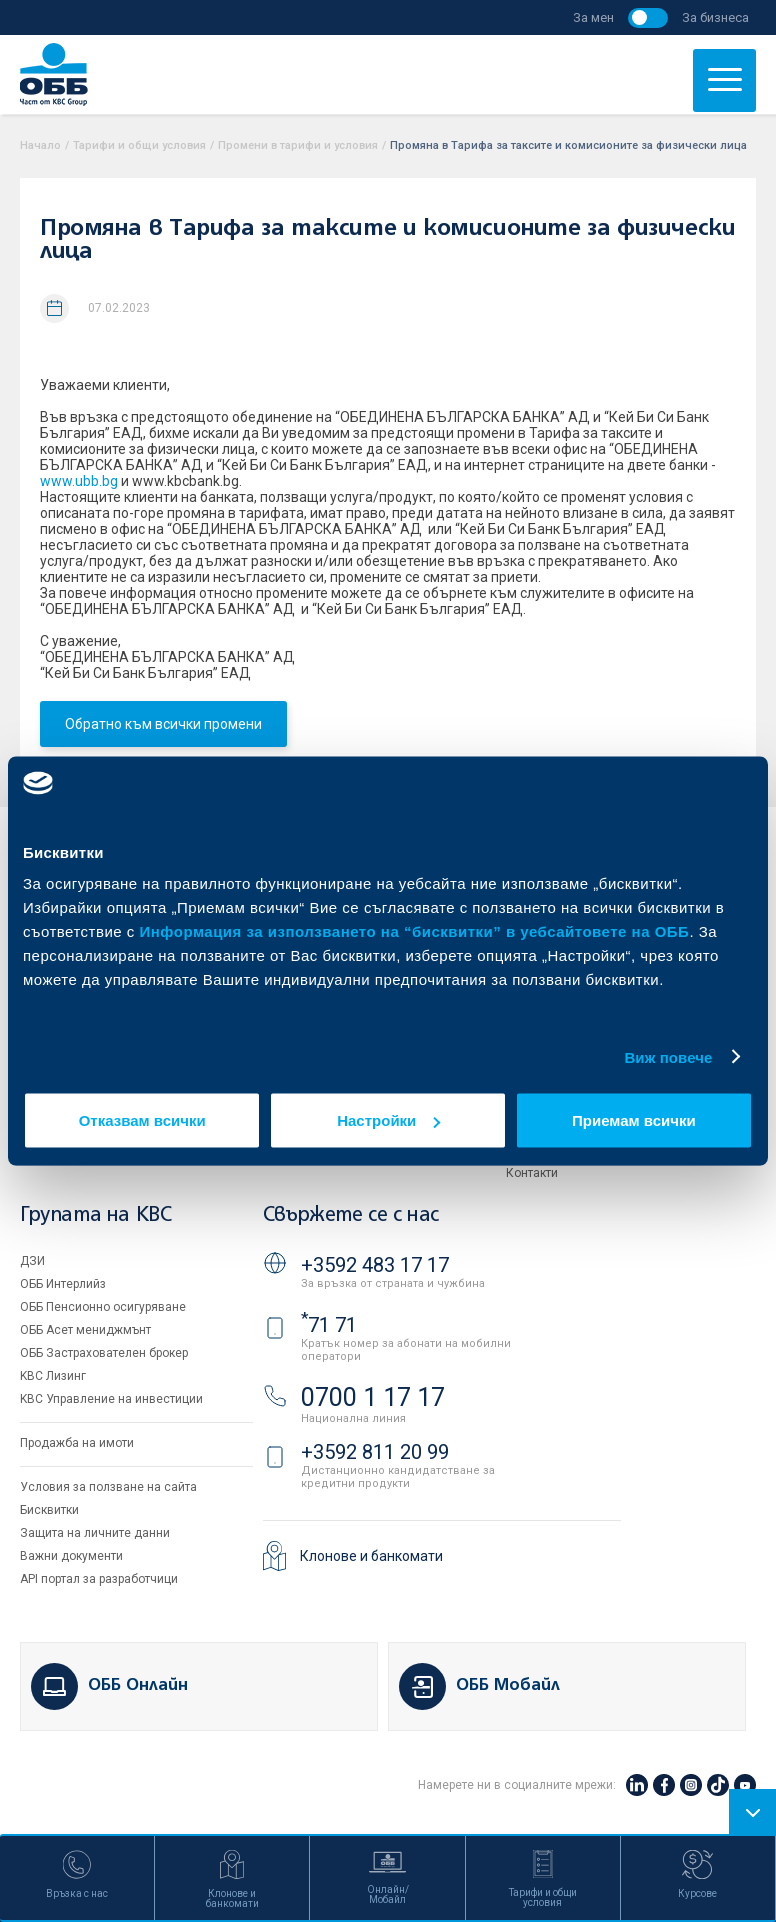  I want to click on Свържете се с нас, so click(351, 1215).